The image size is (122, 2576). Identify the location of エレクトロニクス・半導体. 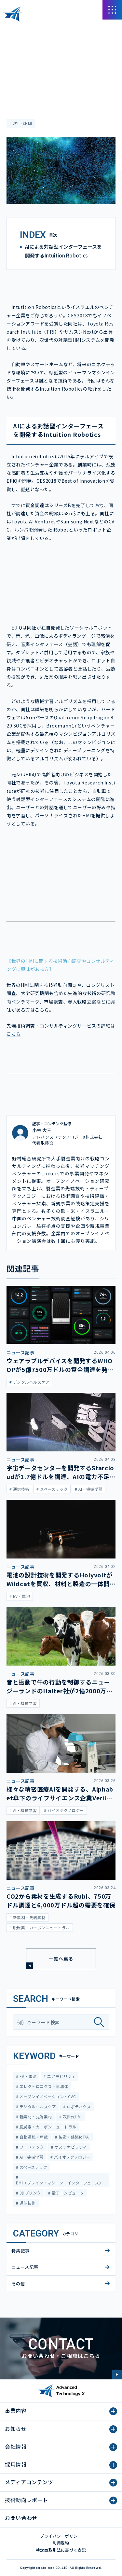
(43, 2086).